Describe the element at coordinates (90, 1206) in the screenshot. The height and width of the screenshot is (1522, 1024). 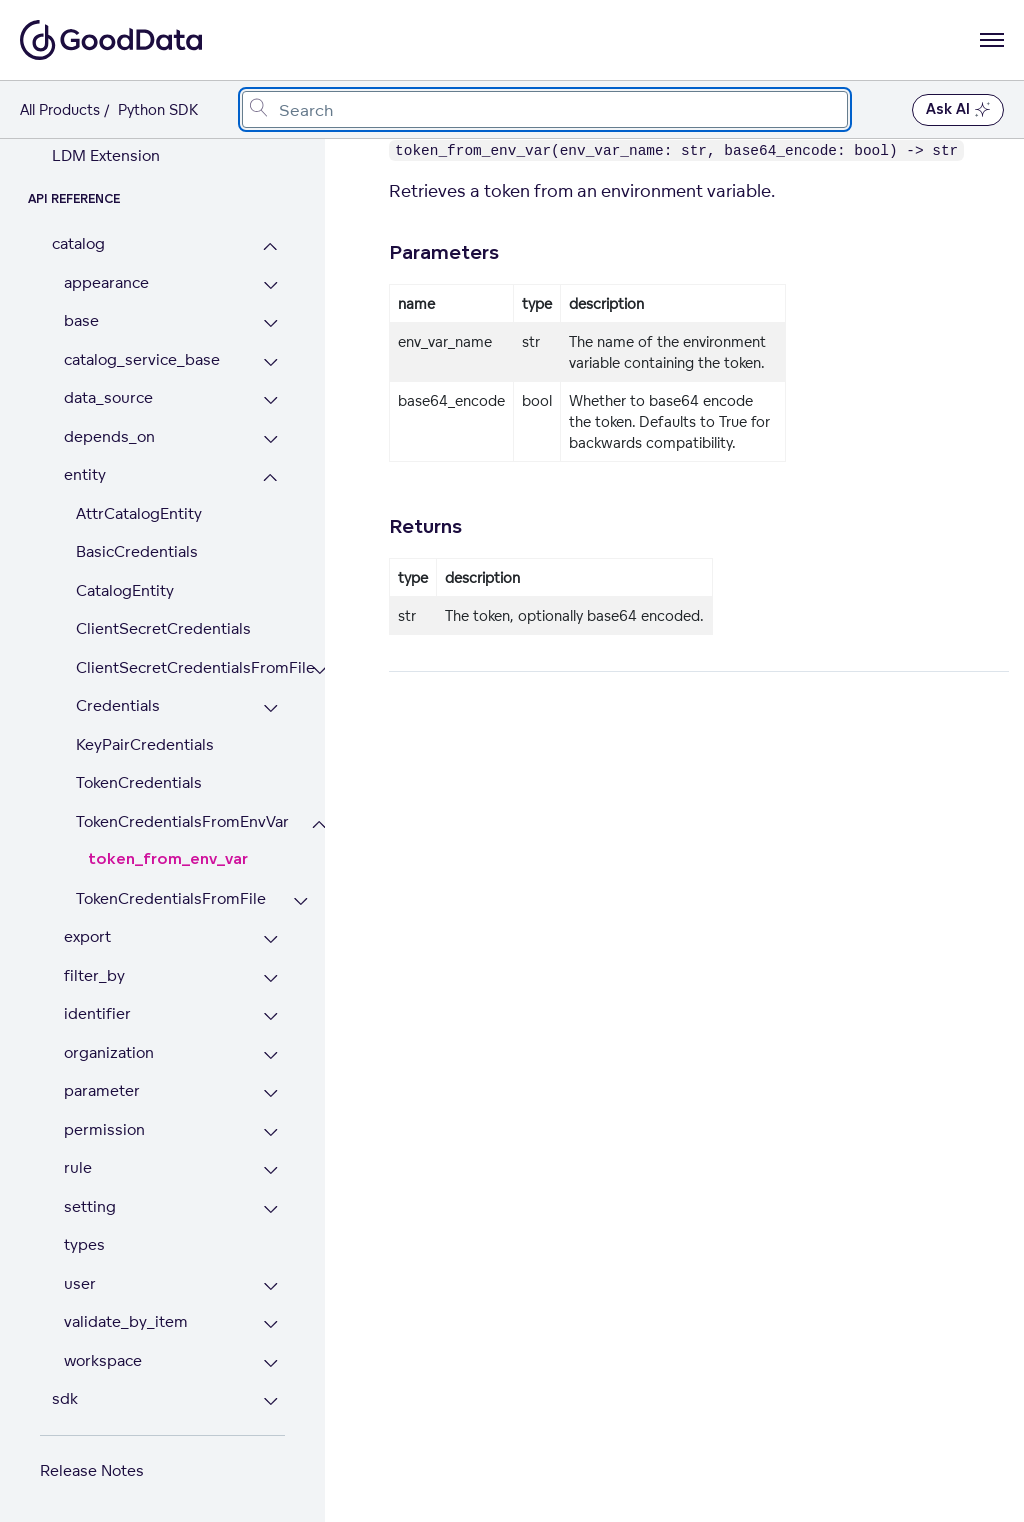
I see `setting` at that location.